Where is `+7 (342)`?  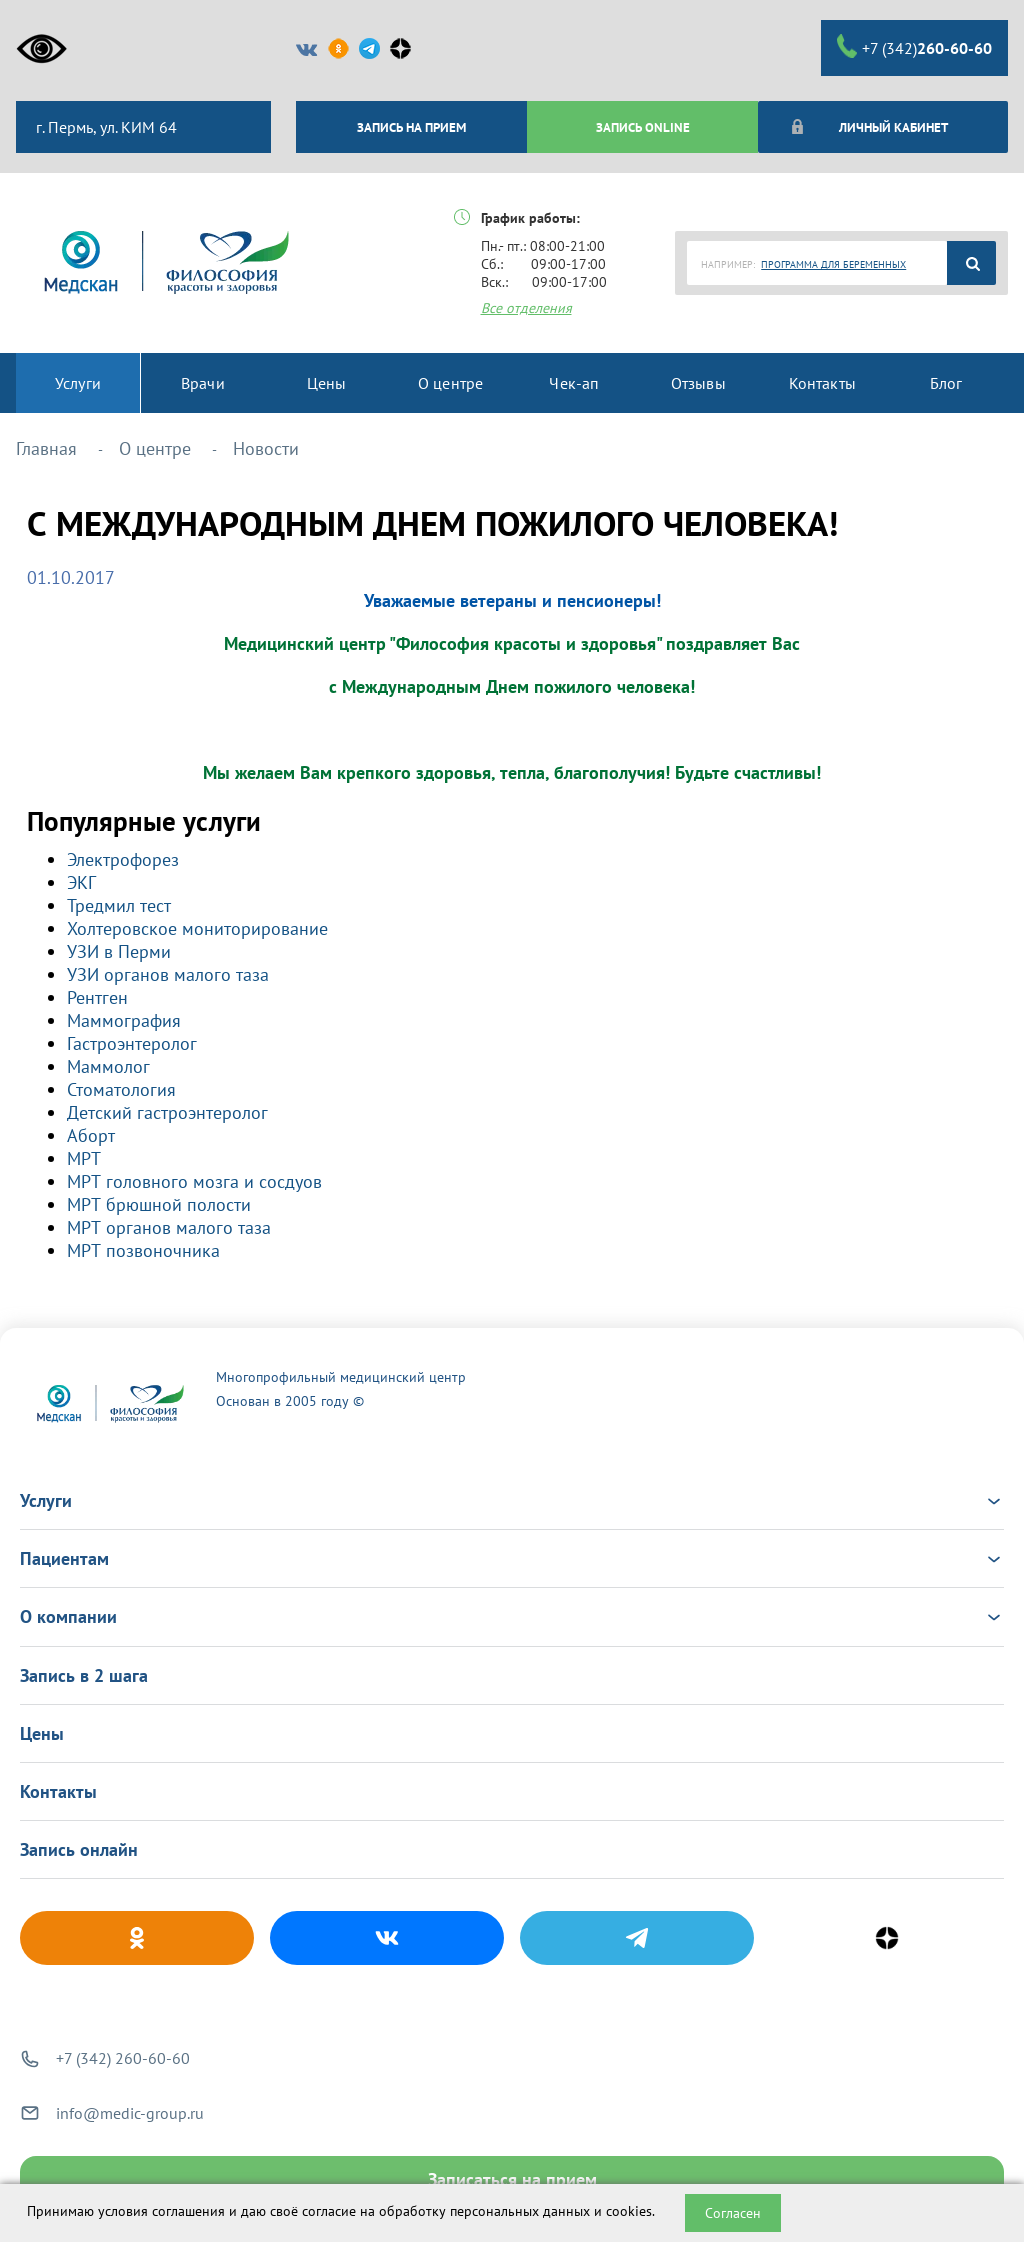
+7 (342) is located at coordinates (914, 47).